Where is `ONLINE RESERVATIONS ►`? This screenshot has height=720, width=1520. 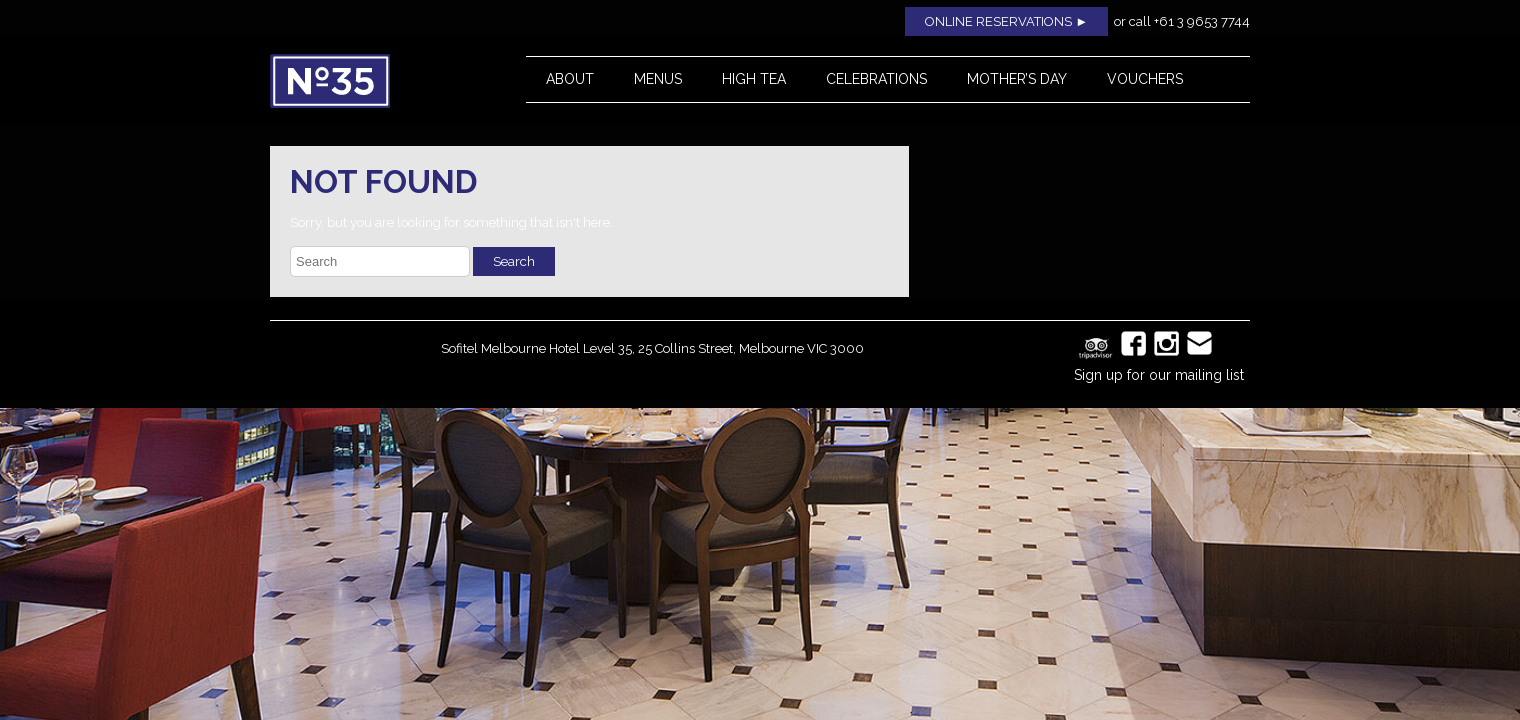
ONLINE RESERVATIONS ► is located at coordinates (1006, 21).